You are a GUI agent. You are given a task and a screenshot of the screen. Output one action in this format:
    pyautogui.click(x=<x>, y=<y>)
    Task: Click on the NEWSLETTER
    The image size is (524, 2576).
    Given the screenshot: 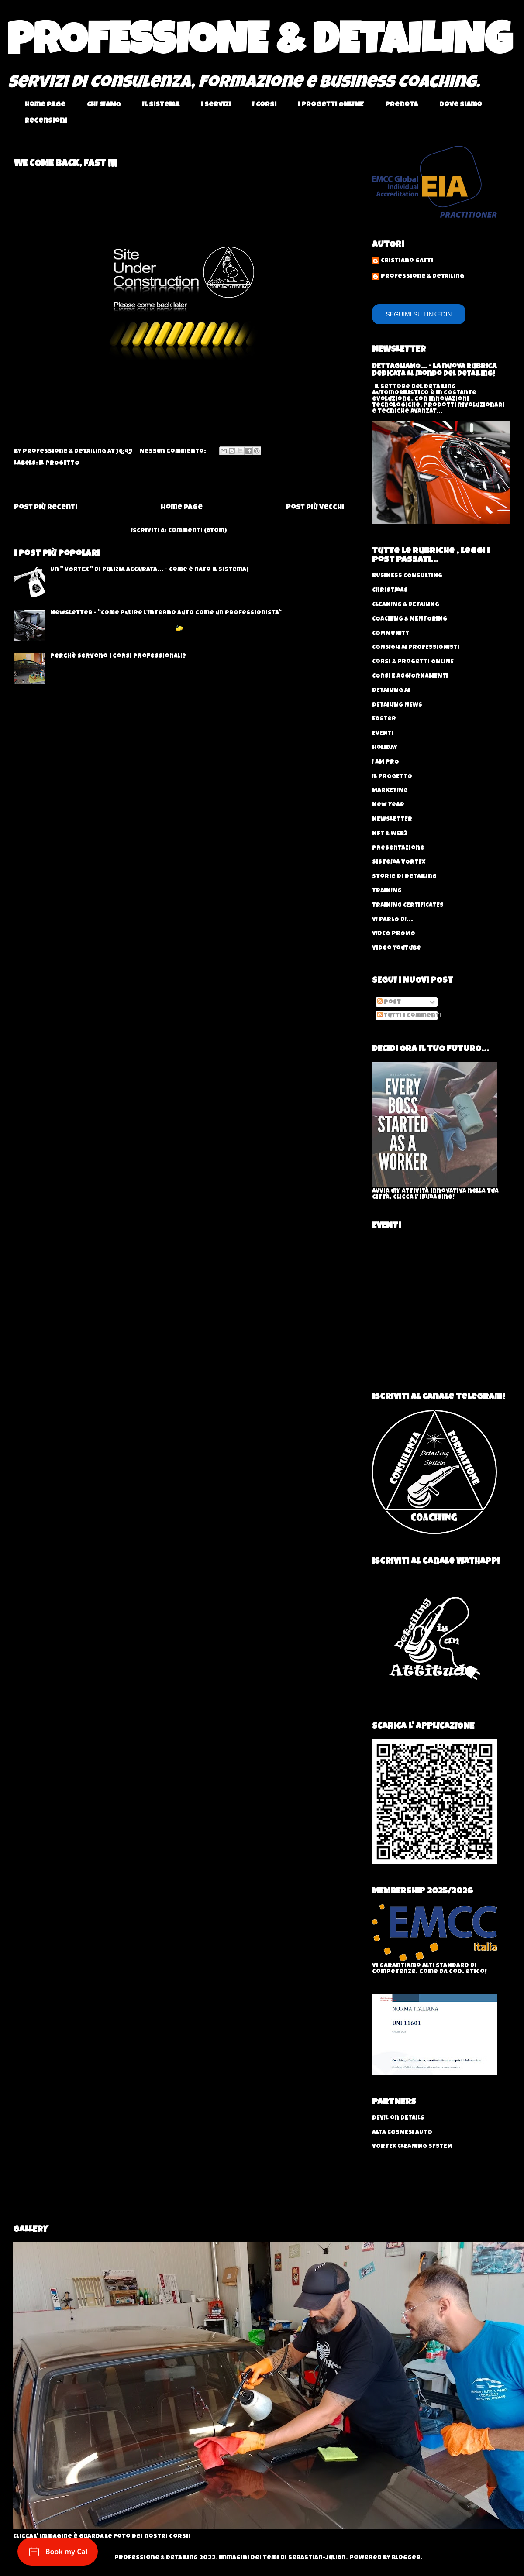 What is the action you would take?
    pyautogui.click(x=392, y=819)
    